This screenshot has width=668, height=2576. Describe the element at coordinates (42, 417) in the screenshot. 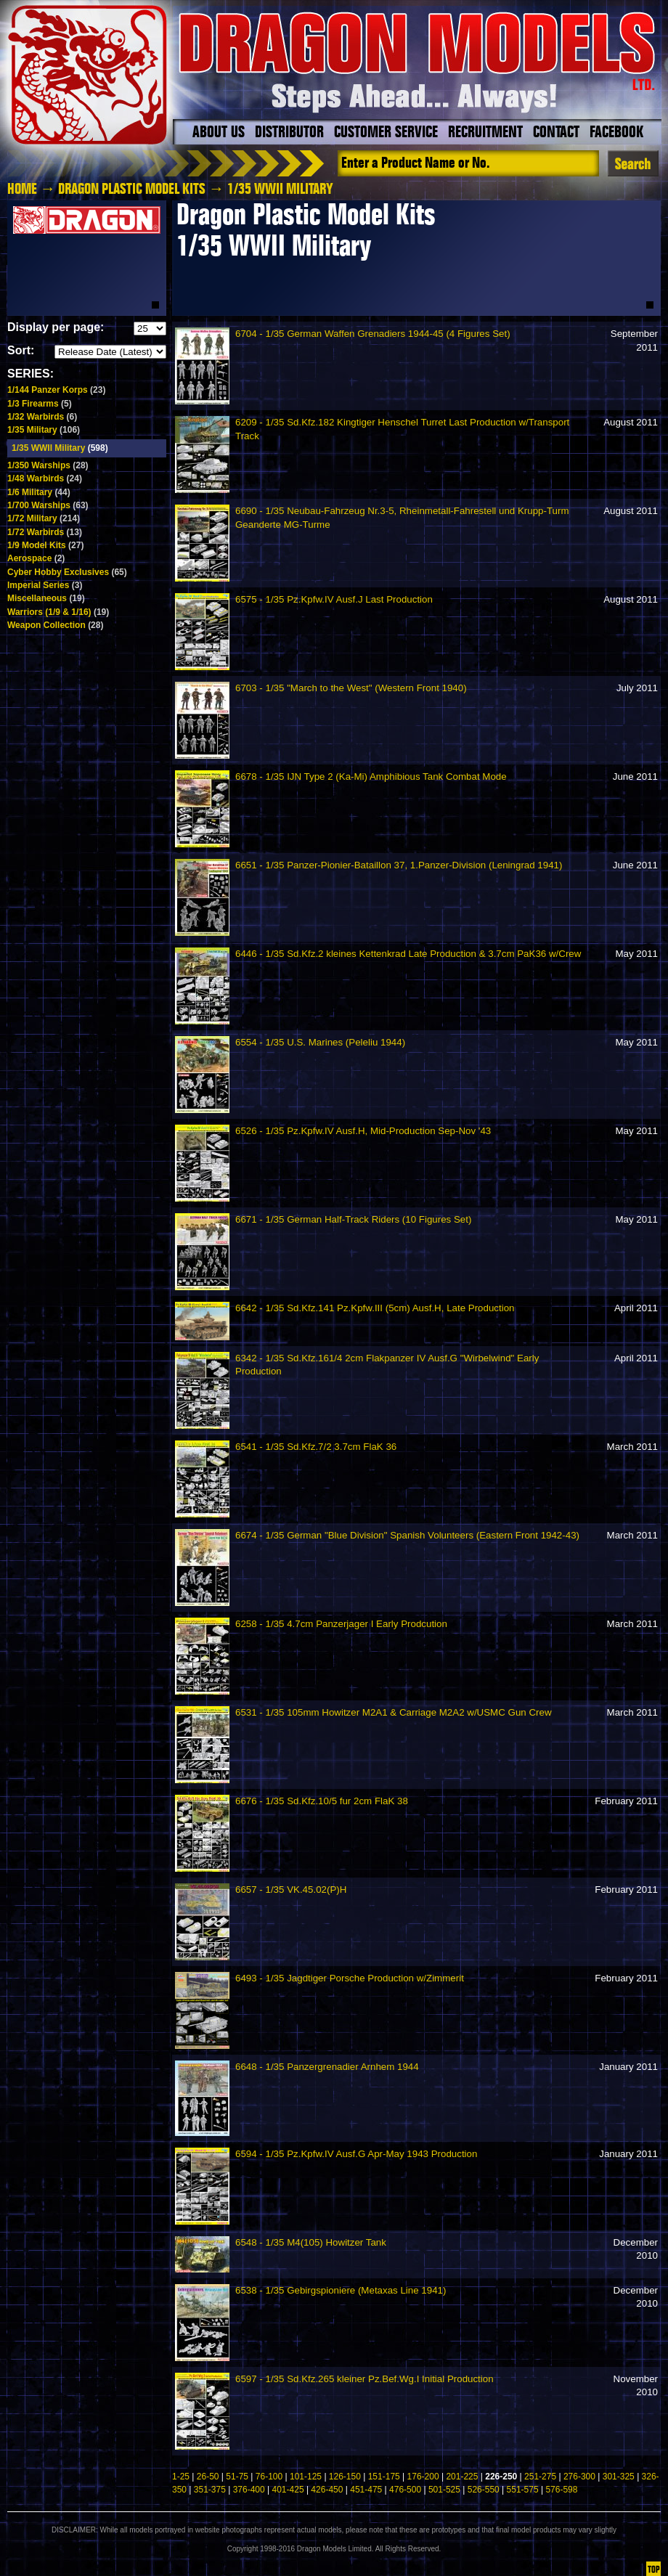

I see `1/32 Warbirds` at that location.